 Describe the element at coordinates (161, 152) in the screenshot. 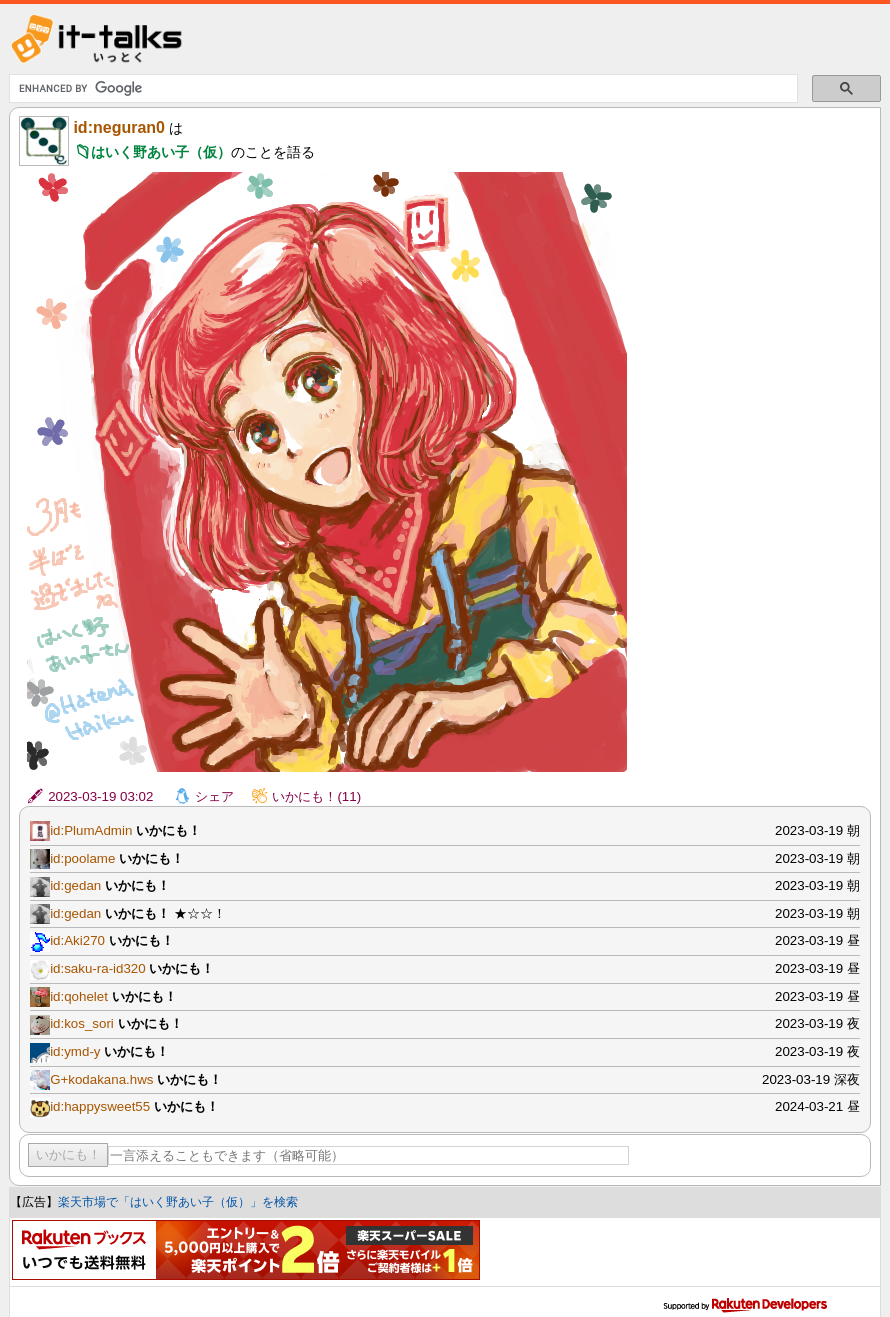

I see `はいく野あい子（仮）` at that location.